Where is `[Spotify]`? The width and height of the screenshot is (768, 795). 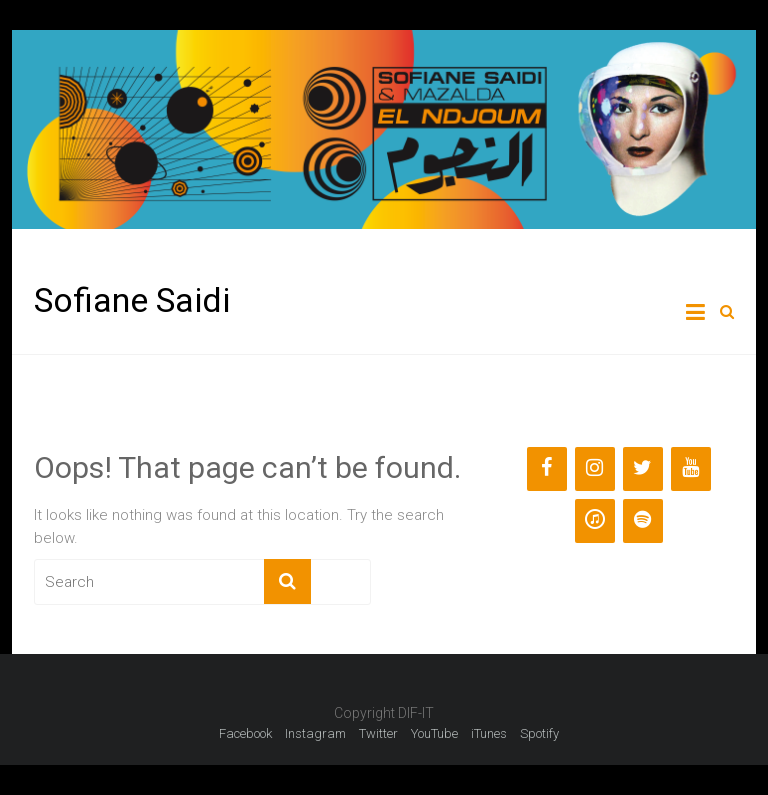
[Spotify] is located at coordinates (643, 521).